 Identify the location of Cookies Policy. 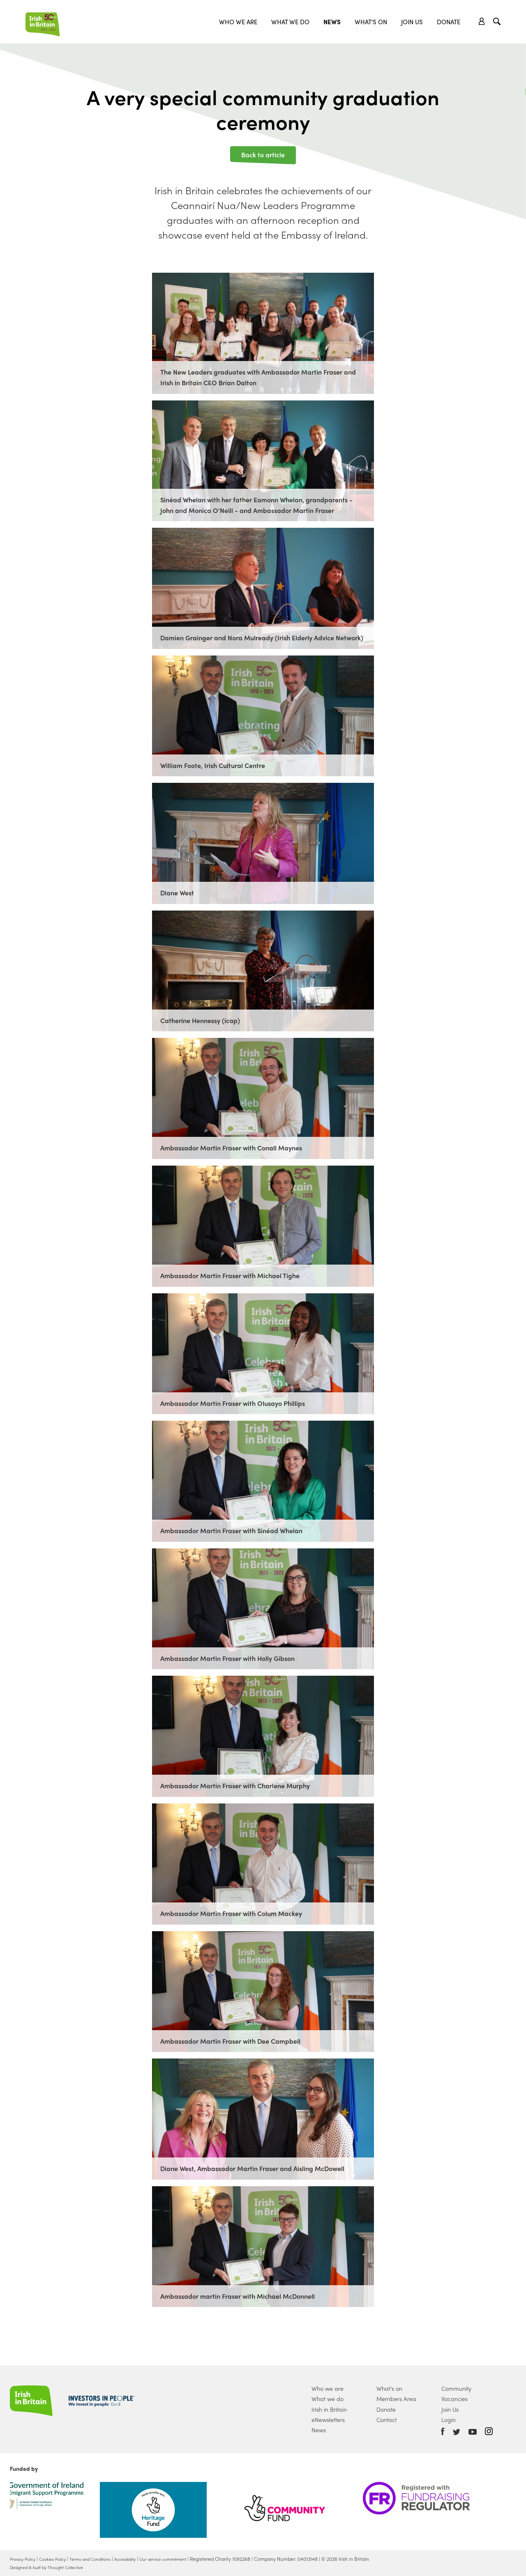
(60, 2558).